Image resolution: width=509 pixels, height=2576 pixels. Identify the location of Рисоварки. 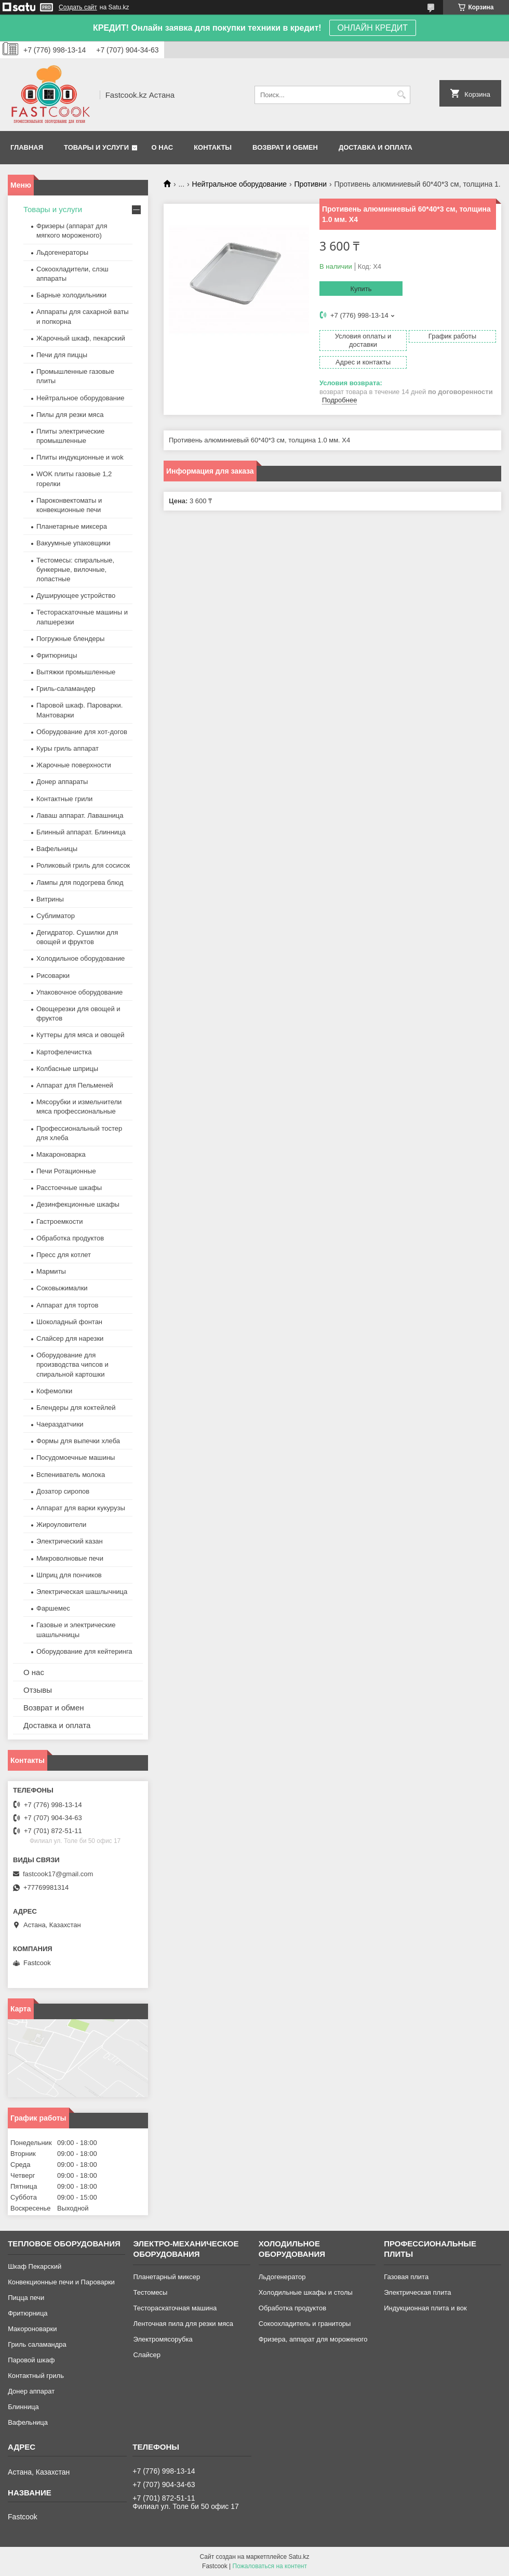
(53, 975).